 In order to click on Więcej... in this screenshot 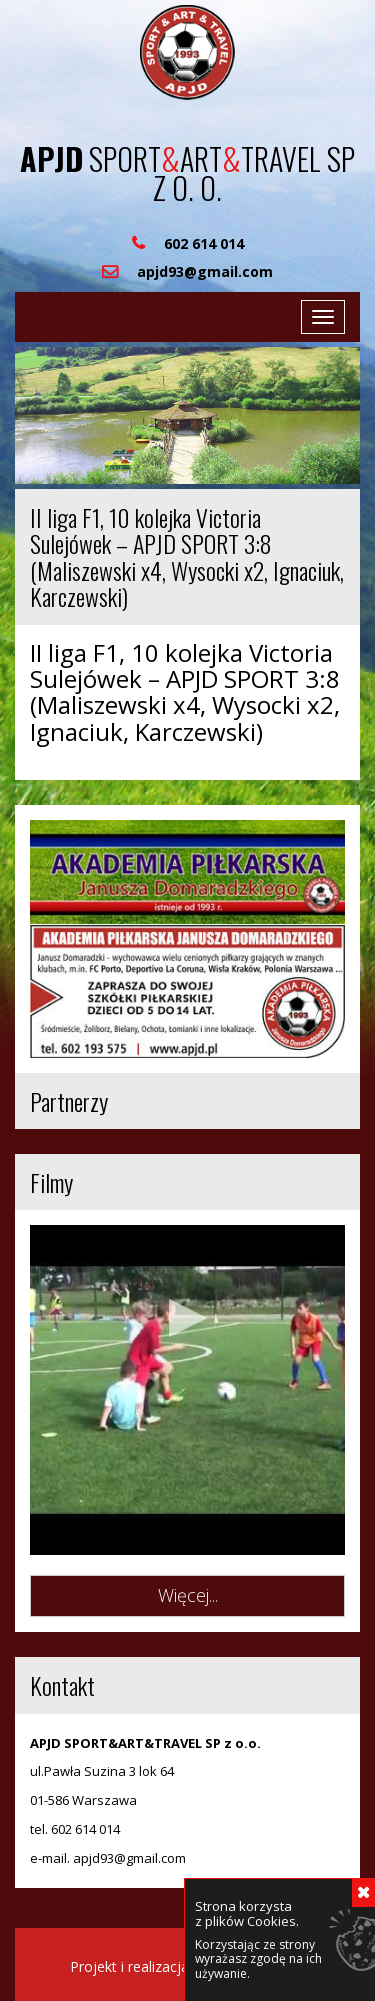, I will do `click(188, 1595)`.